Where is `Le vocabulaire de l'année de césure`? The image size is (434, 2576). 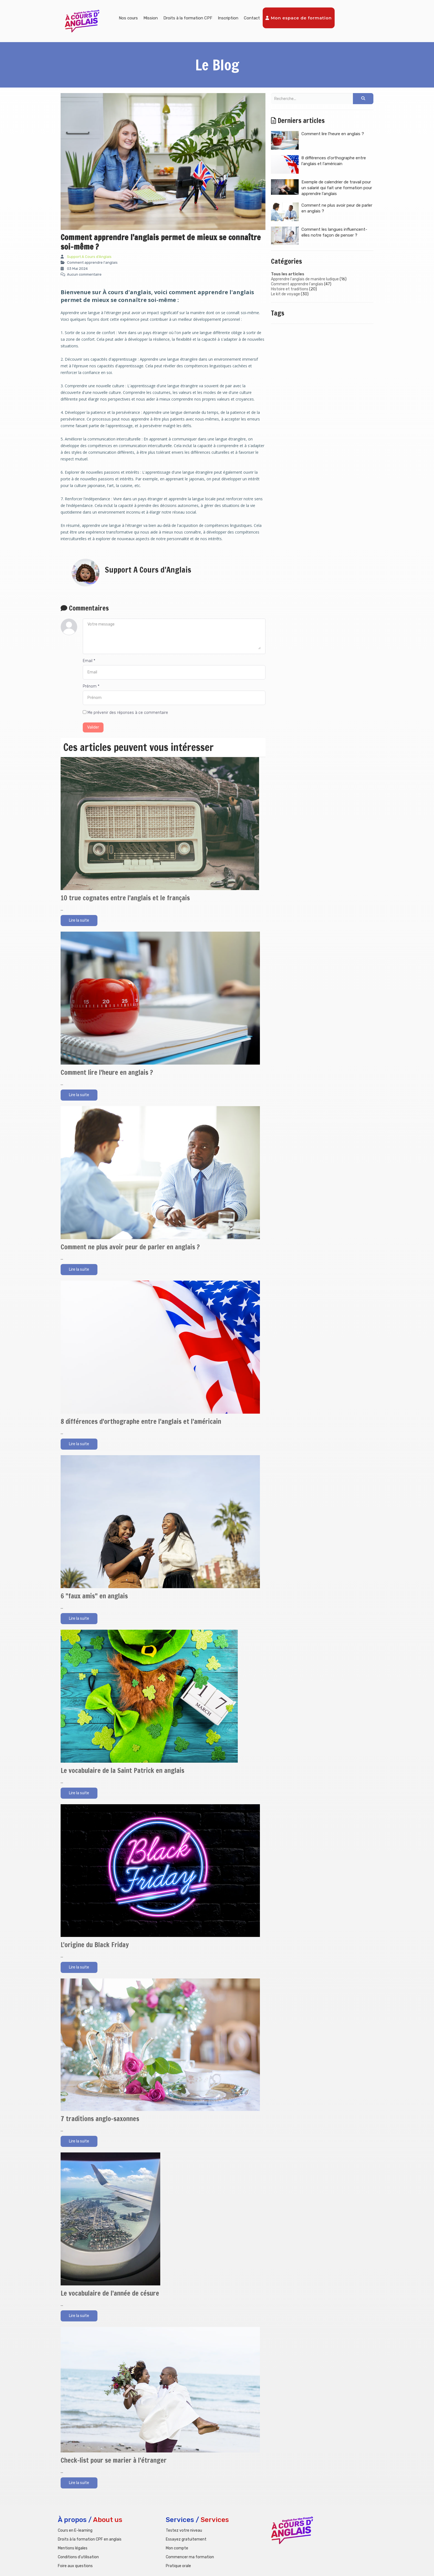 Le vocabulaire de l'année de césure is located at coordinates (110, 2293).